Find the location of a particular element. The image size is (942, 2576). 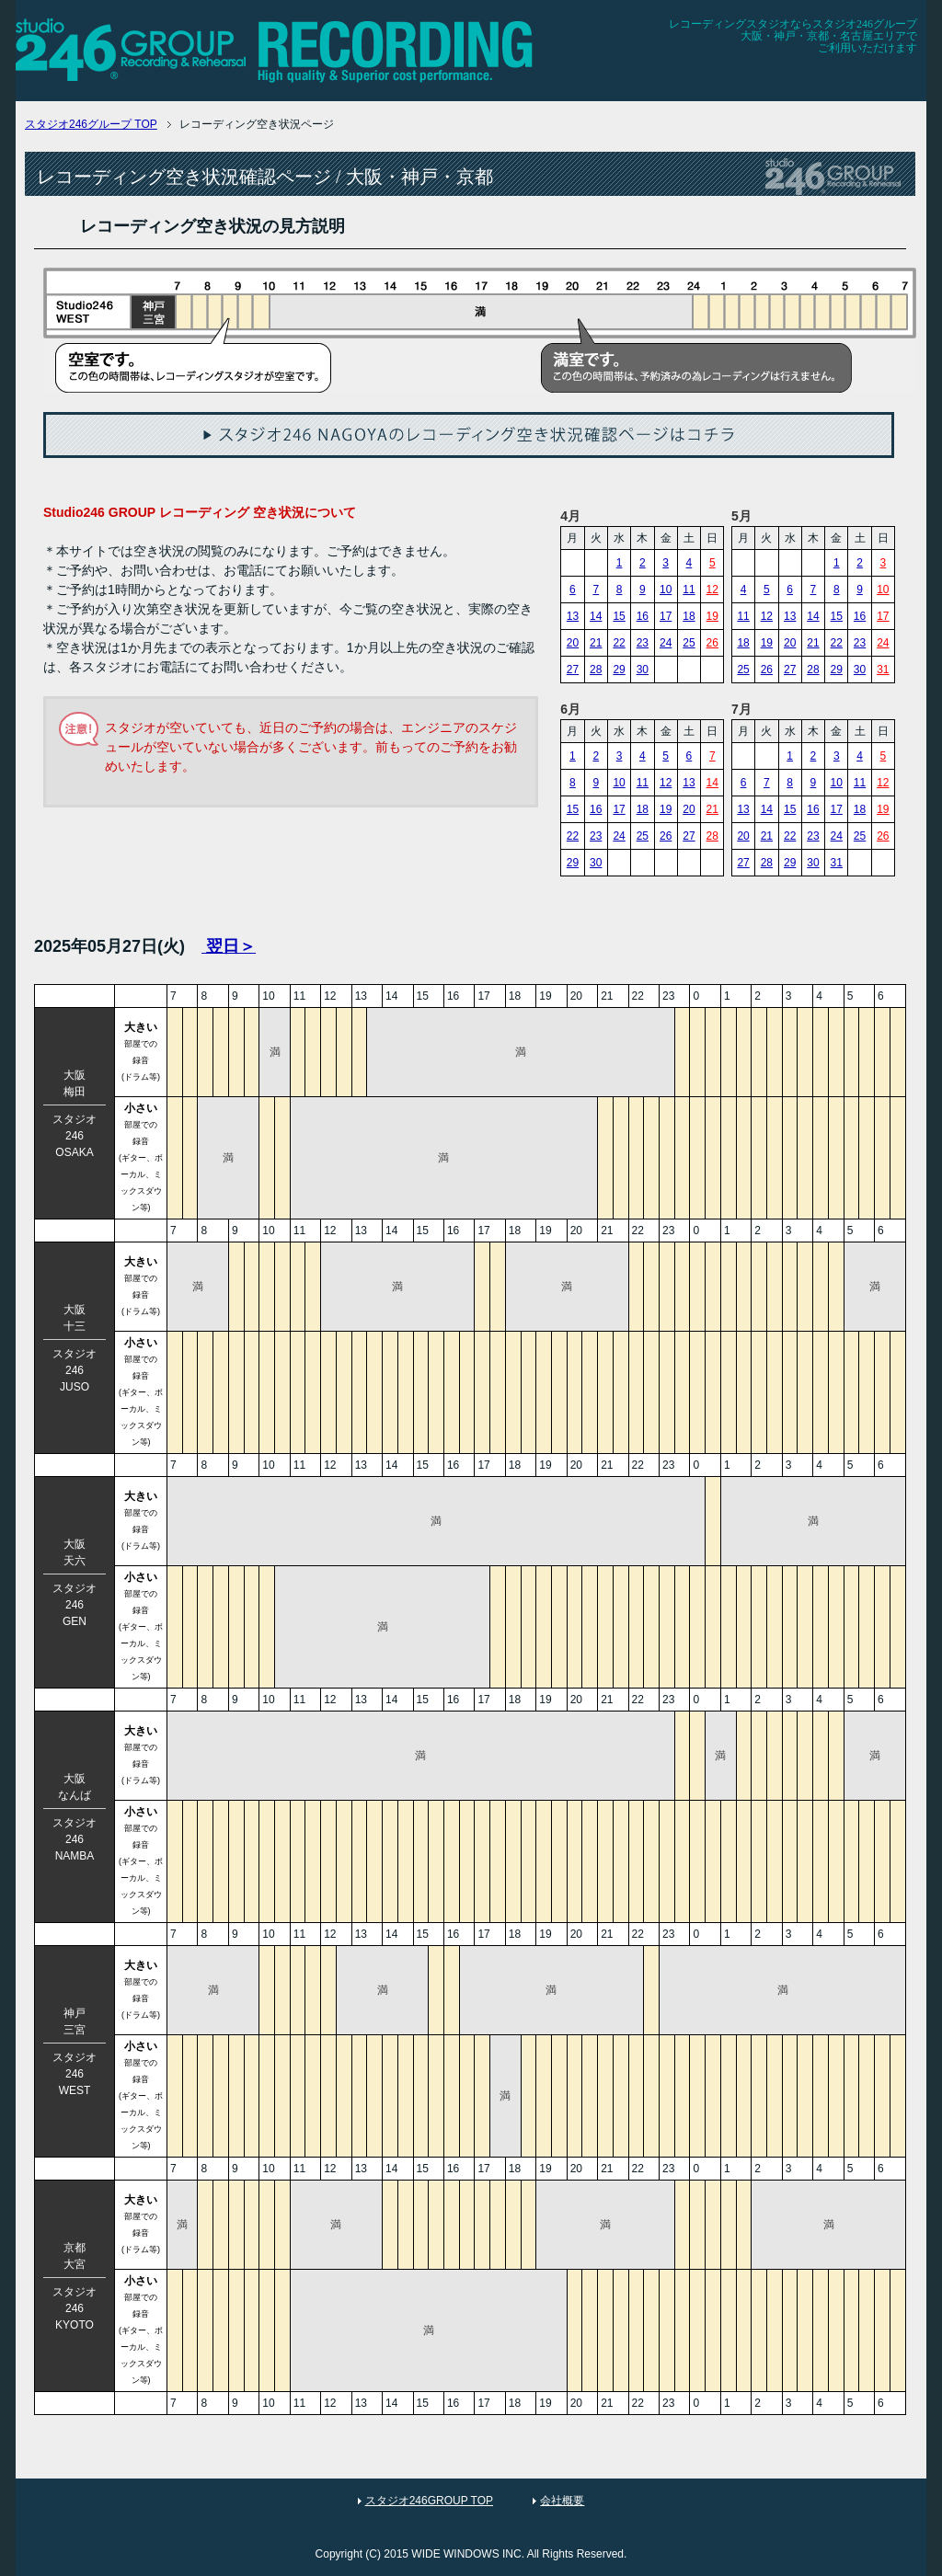

26 is located at coordinates (712, 642).